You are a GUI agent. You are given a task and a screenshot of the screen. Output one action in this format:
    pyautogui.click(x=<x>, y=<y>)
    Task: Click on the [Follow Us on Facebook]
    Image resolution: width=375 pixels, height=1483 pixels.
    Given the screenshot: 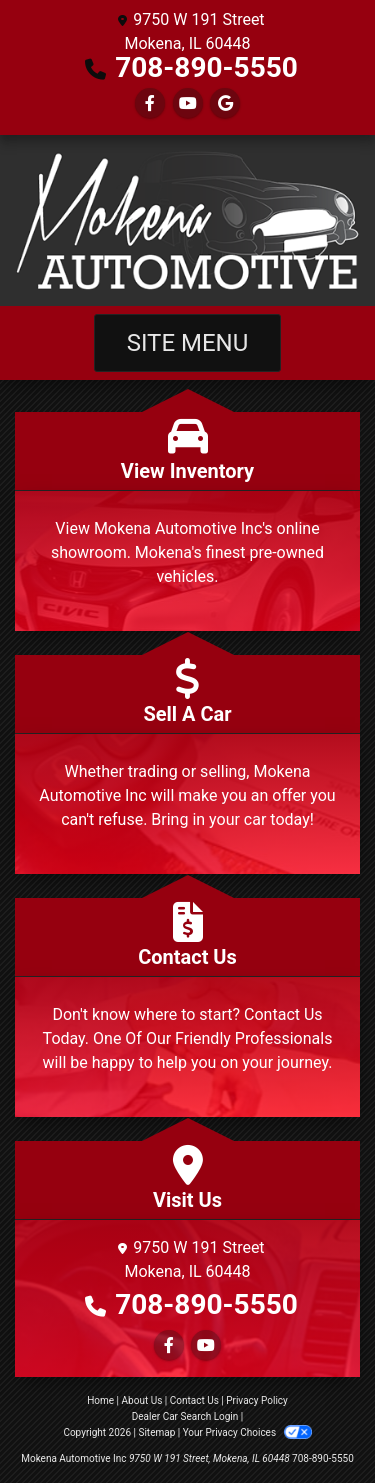 What is the action you would take?
    pyautogui.click(x=150, y=103)
    